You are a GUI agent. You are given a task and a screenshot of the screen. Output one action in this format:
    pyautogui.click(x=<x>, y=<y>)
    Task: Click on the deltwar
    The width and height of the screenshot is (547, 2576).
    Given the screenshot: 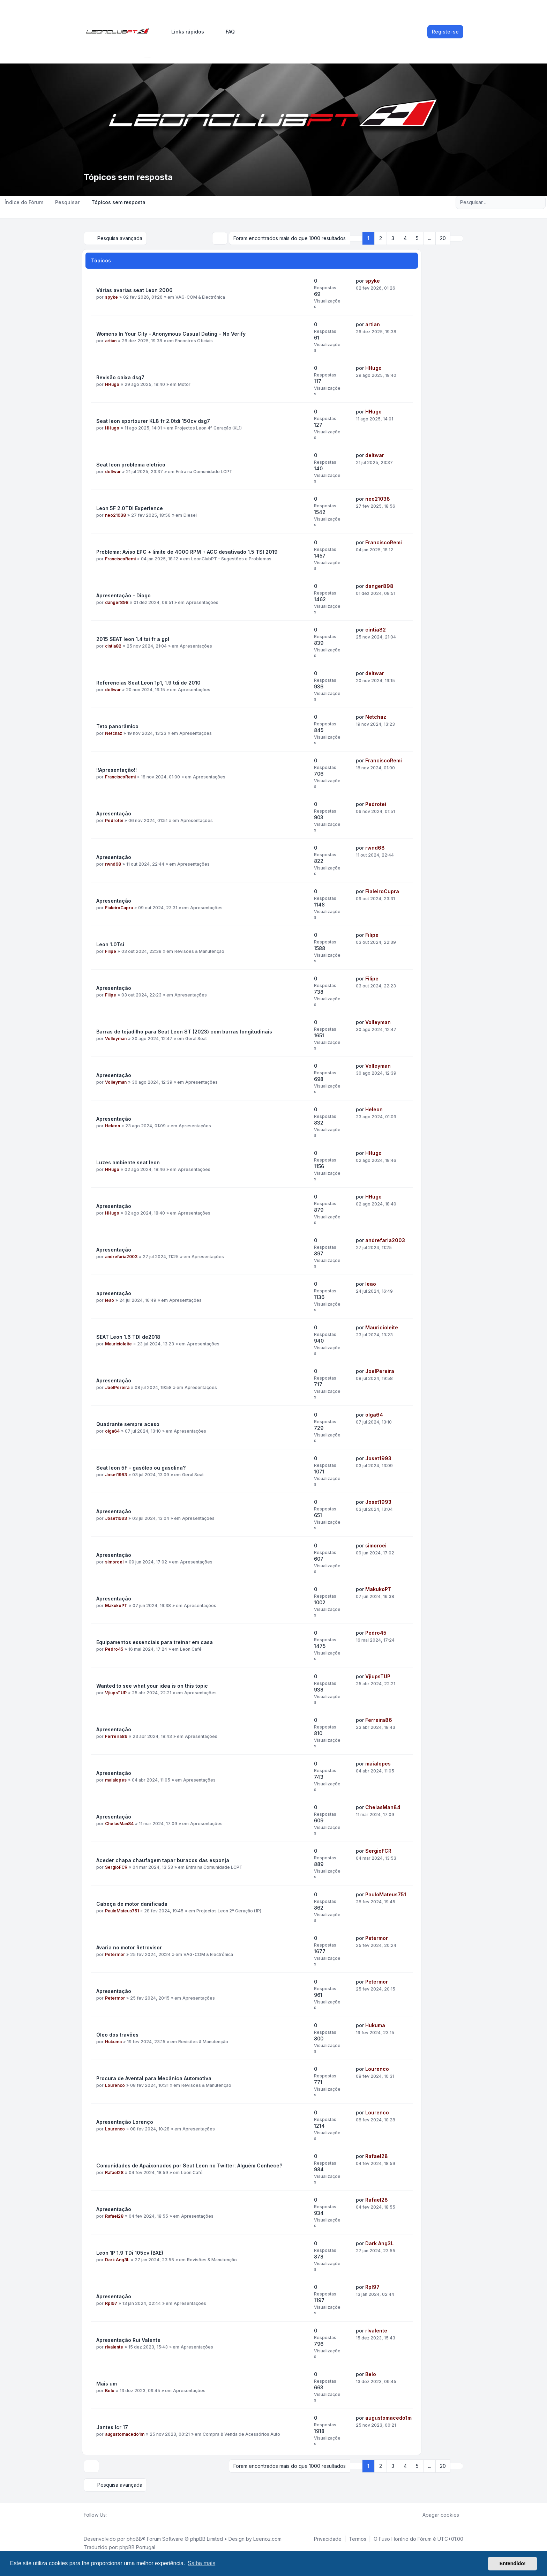 What is the action you would take?
    pyautogui.click(x=113, y=471)
    